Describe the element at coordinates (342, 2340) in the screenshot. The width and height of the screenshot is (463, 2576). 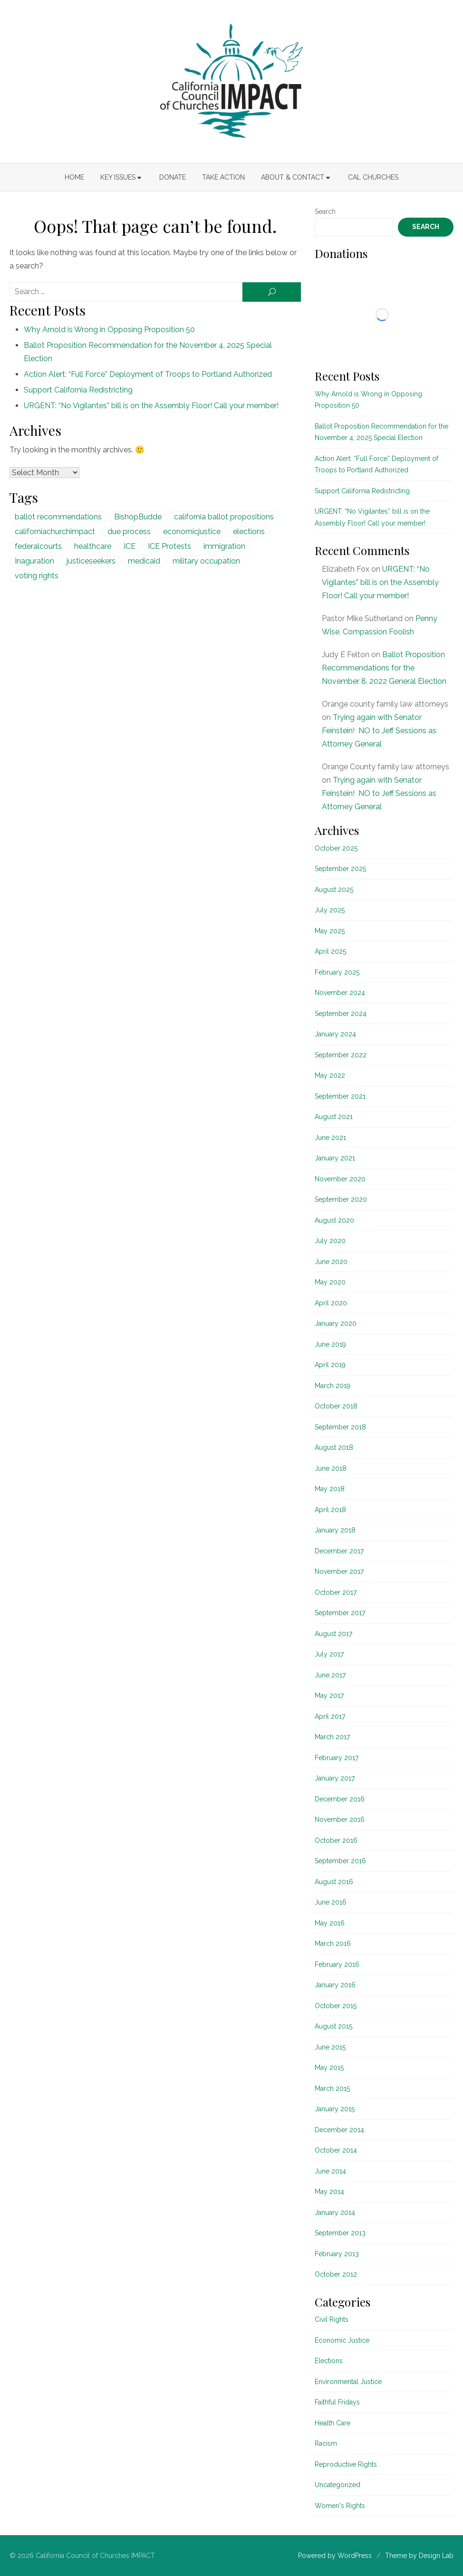
I see `Economic Justice` at that location.